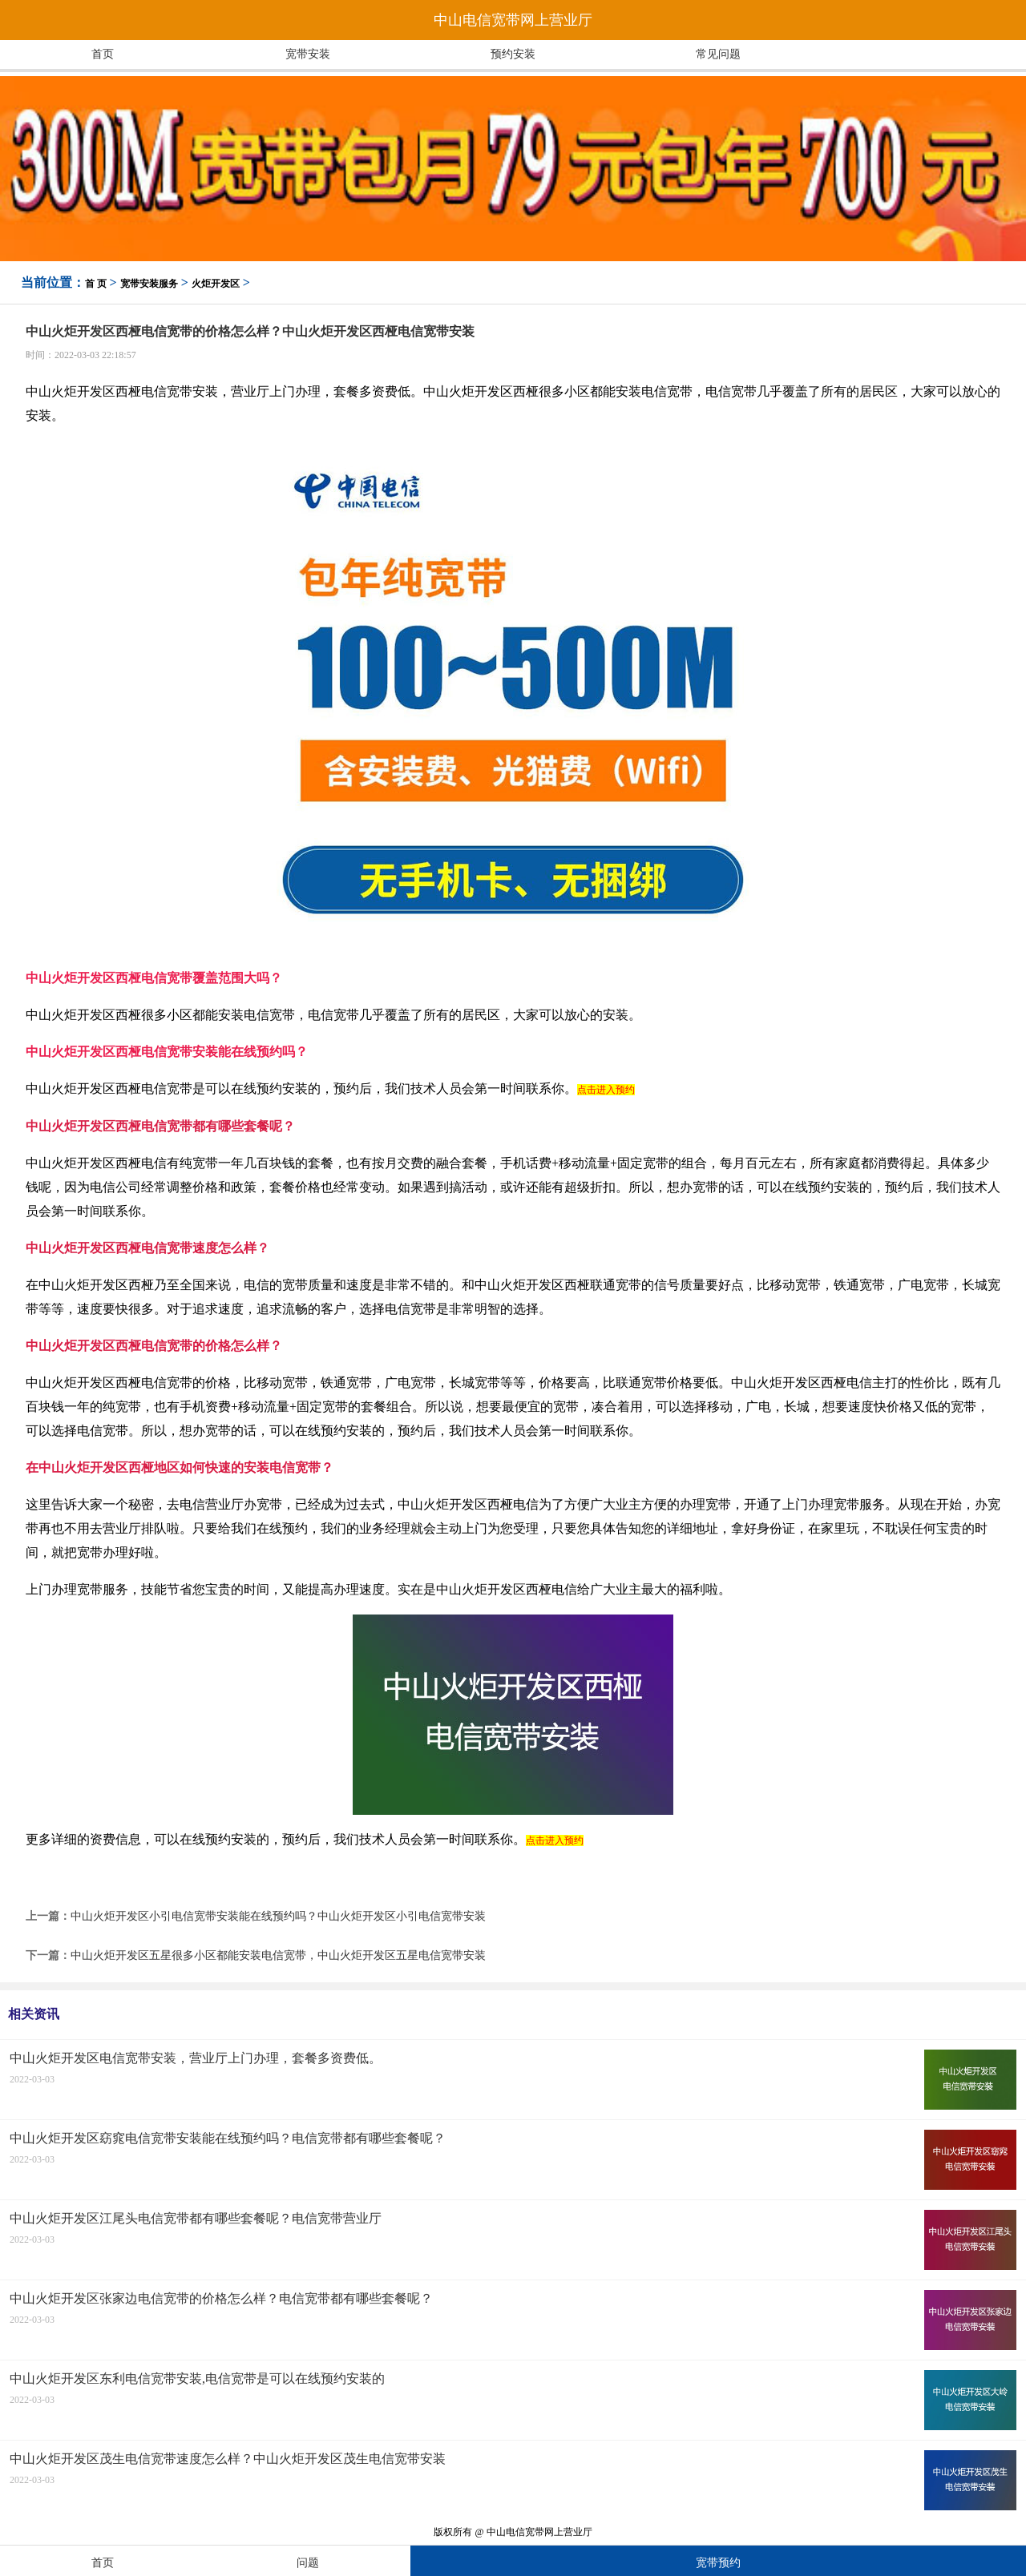  What do you see at coordinates (228, 2138) in the screenshot?
I see `中山火炬开发区窈窕电信宽带安装能在线预约吗？电信宽带都有哪些套餐呢？` at bounding box center [228, 2138].